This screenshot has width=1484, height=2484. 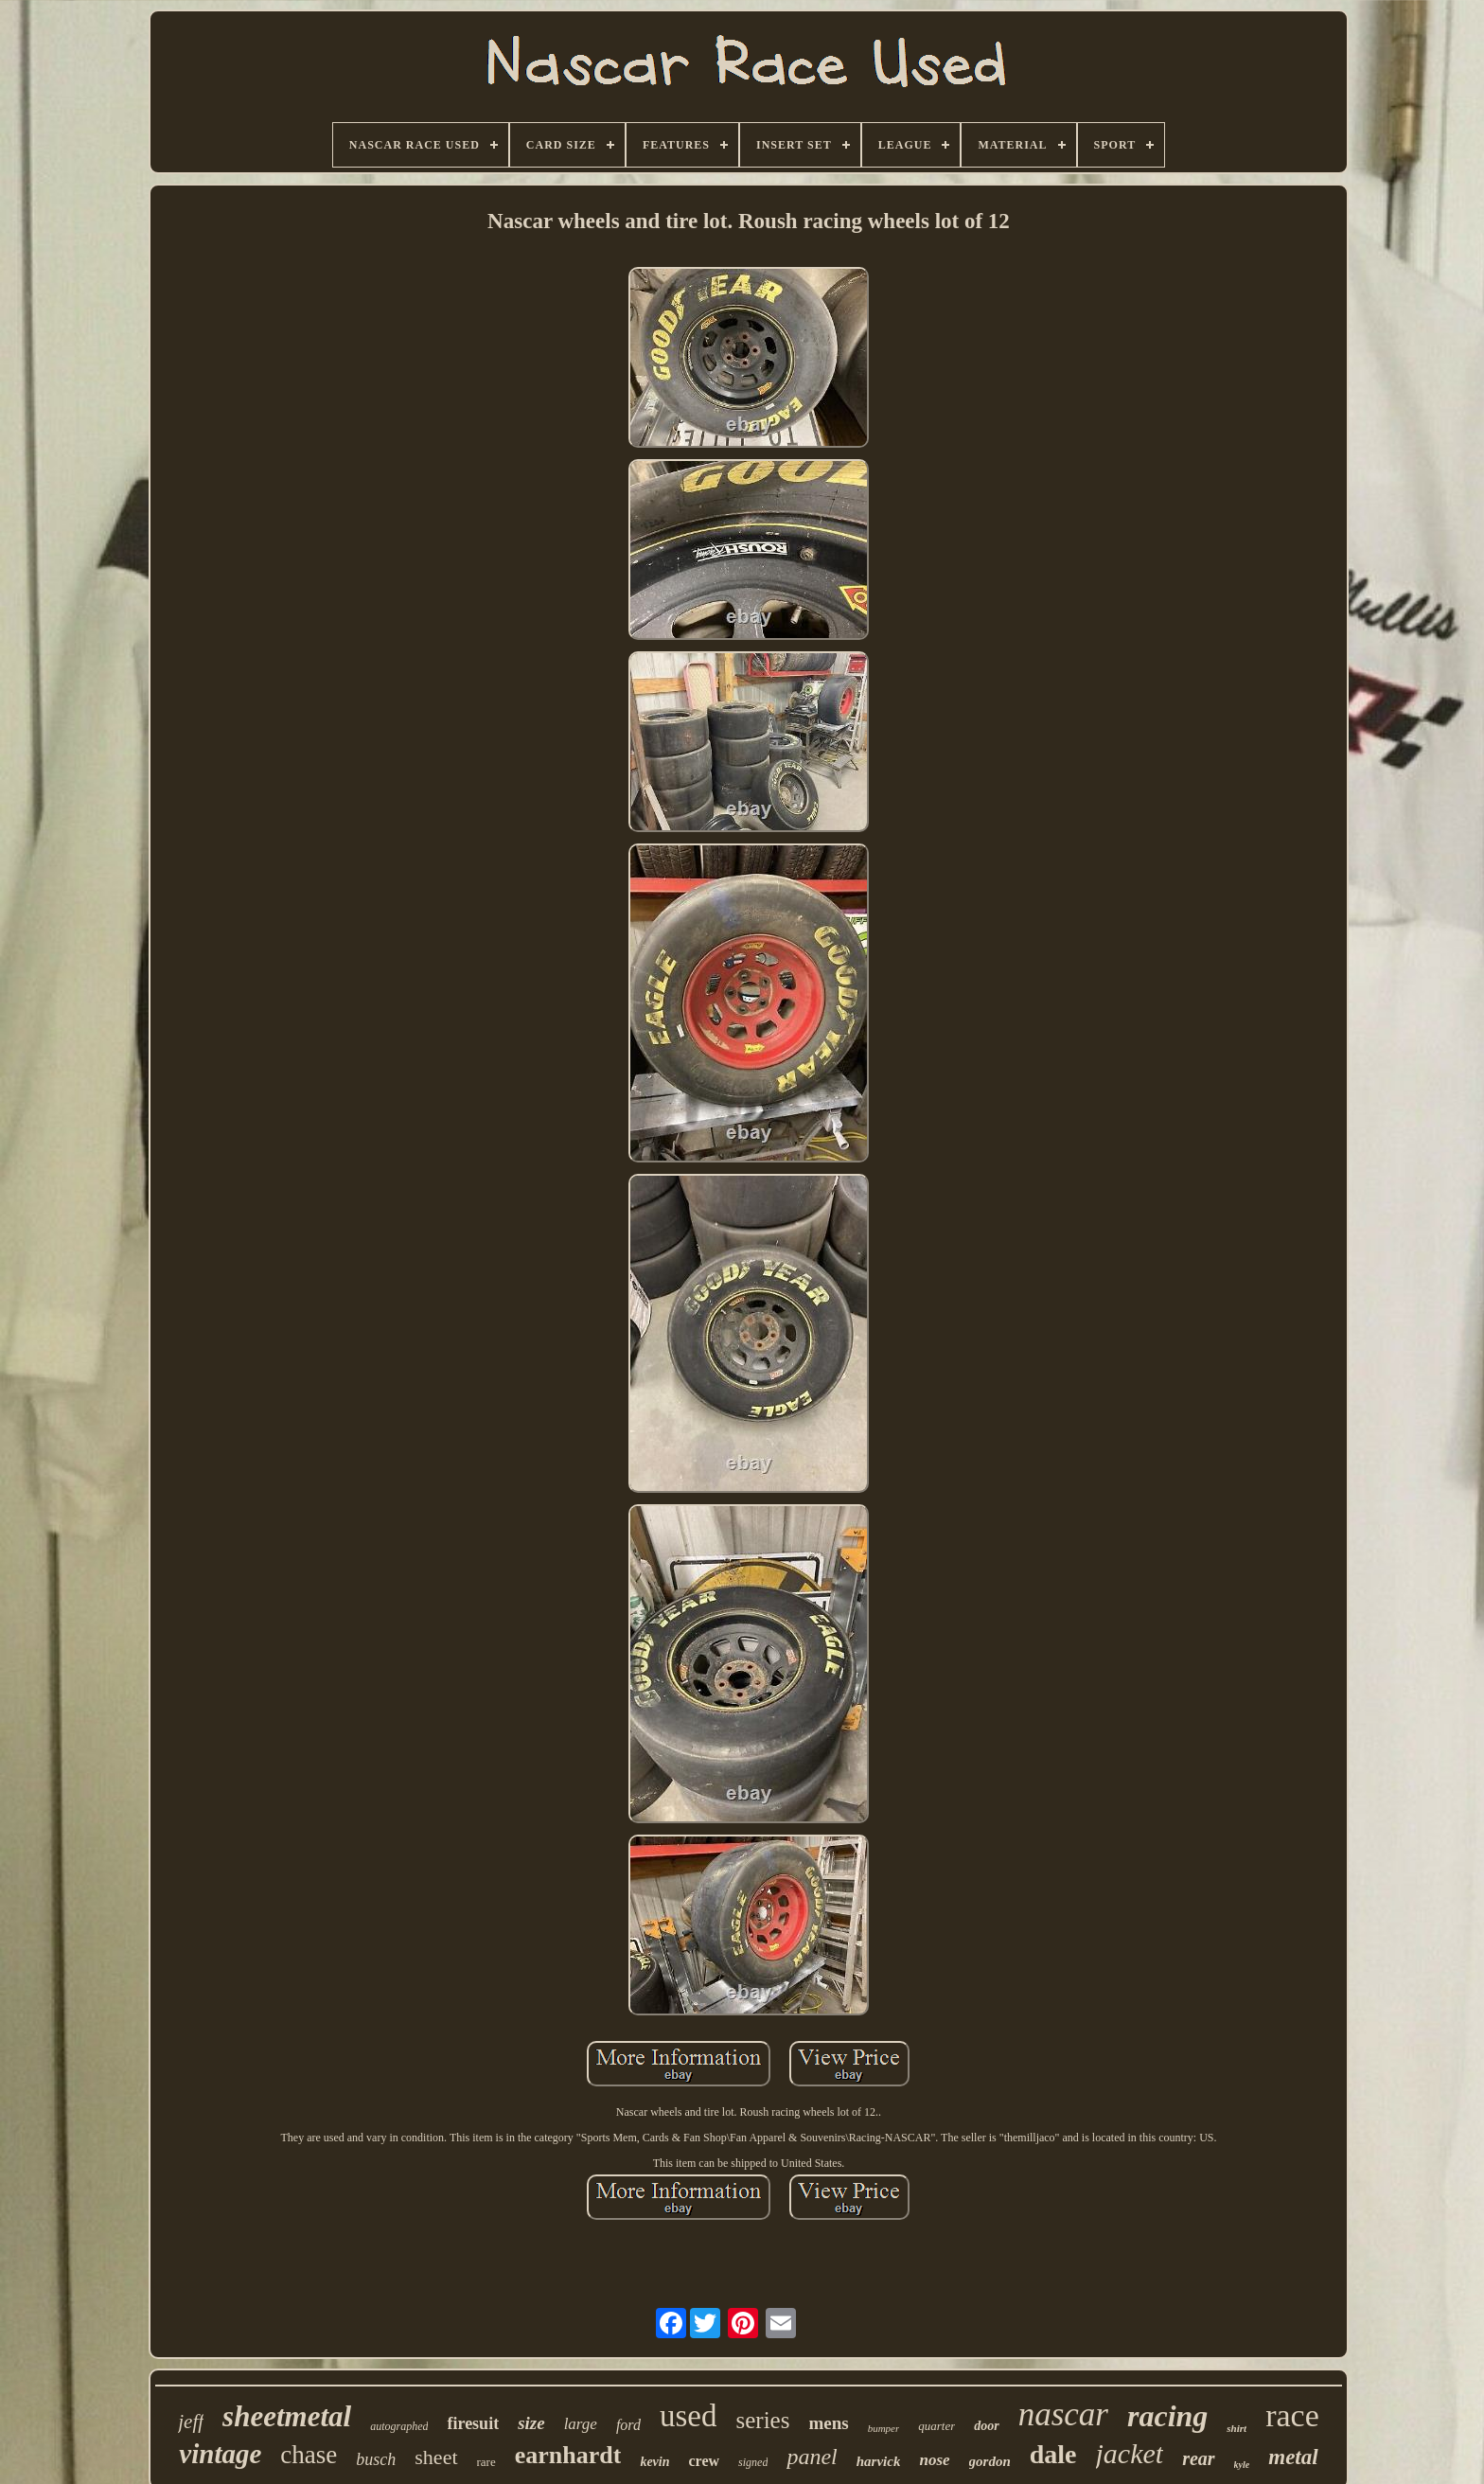 What do you see at coordinates (580, 2424) in the screenshot?
I see `large` at bounding box center [580, 2424].